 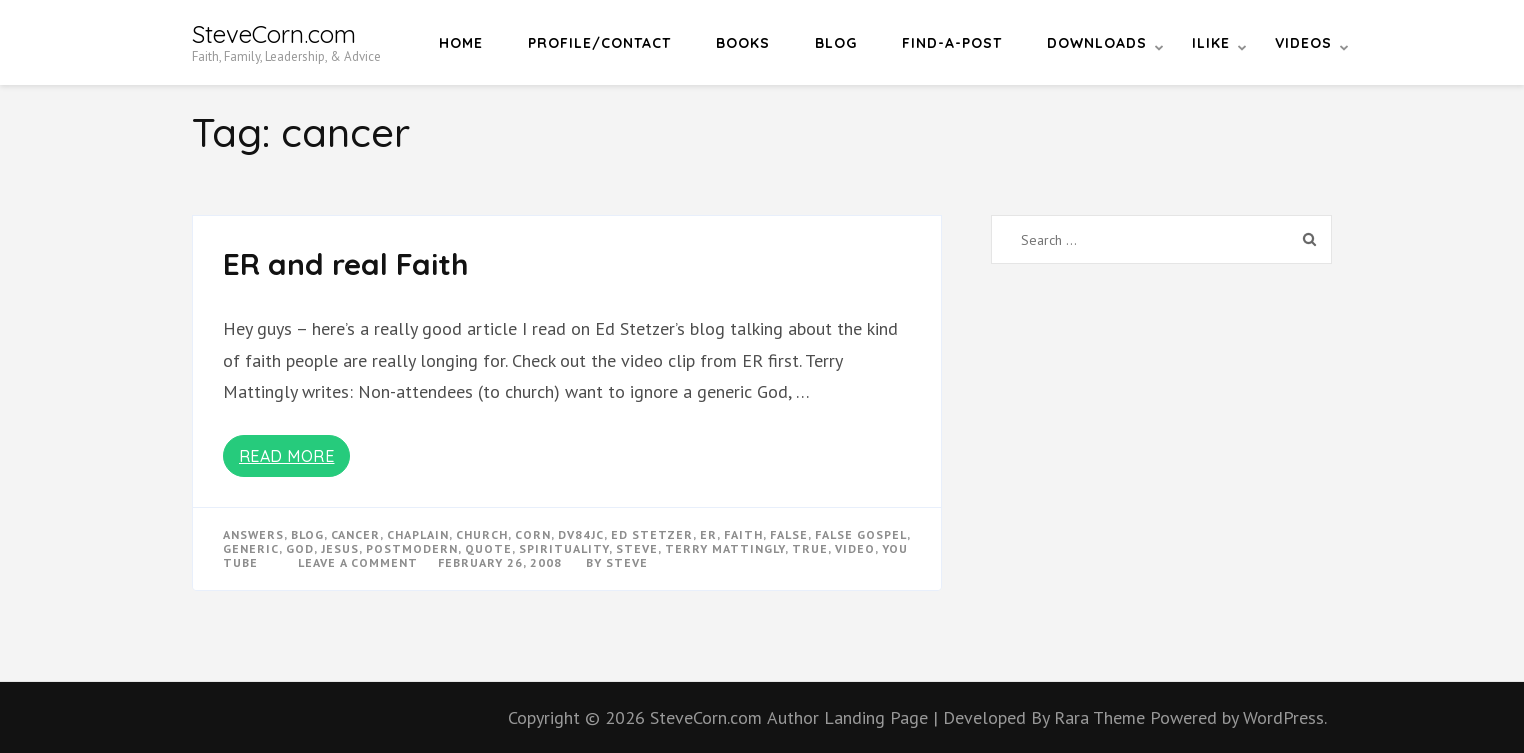 What do you see at coordinates (461, 43) in the screenshot?
I see `Home` at bounding box center [461, 43].